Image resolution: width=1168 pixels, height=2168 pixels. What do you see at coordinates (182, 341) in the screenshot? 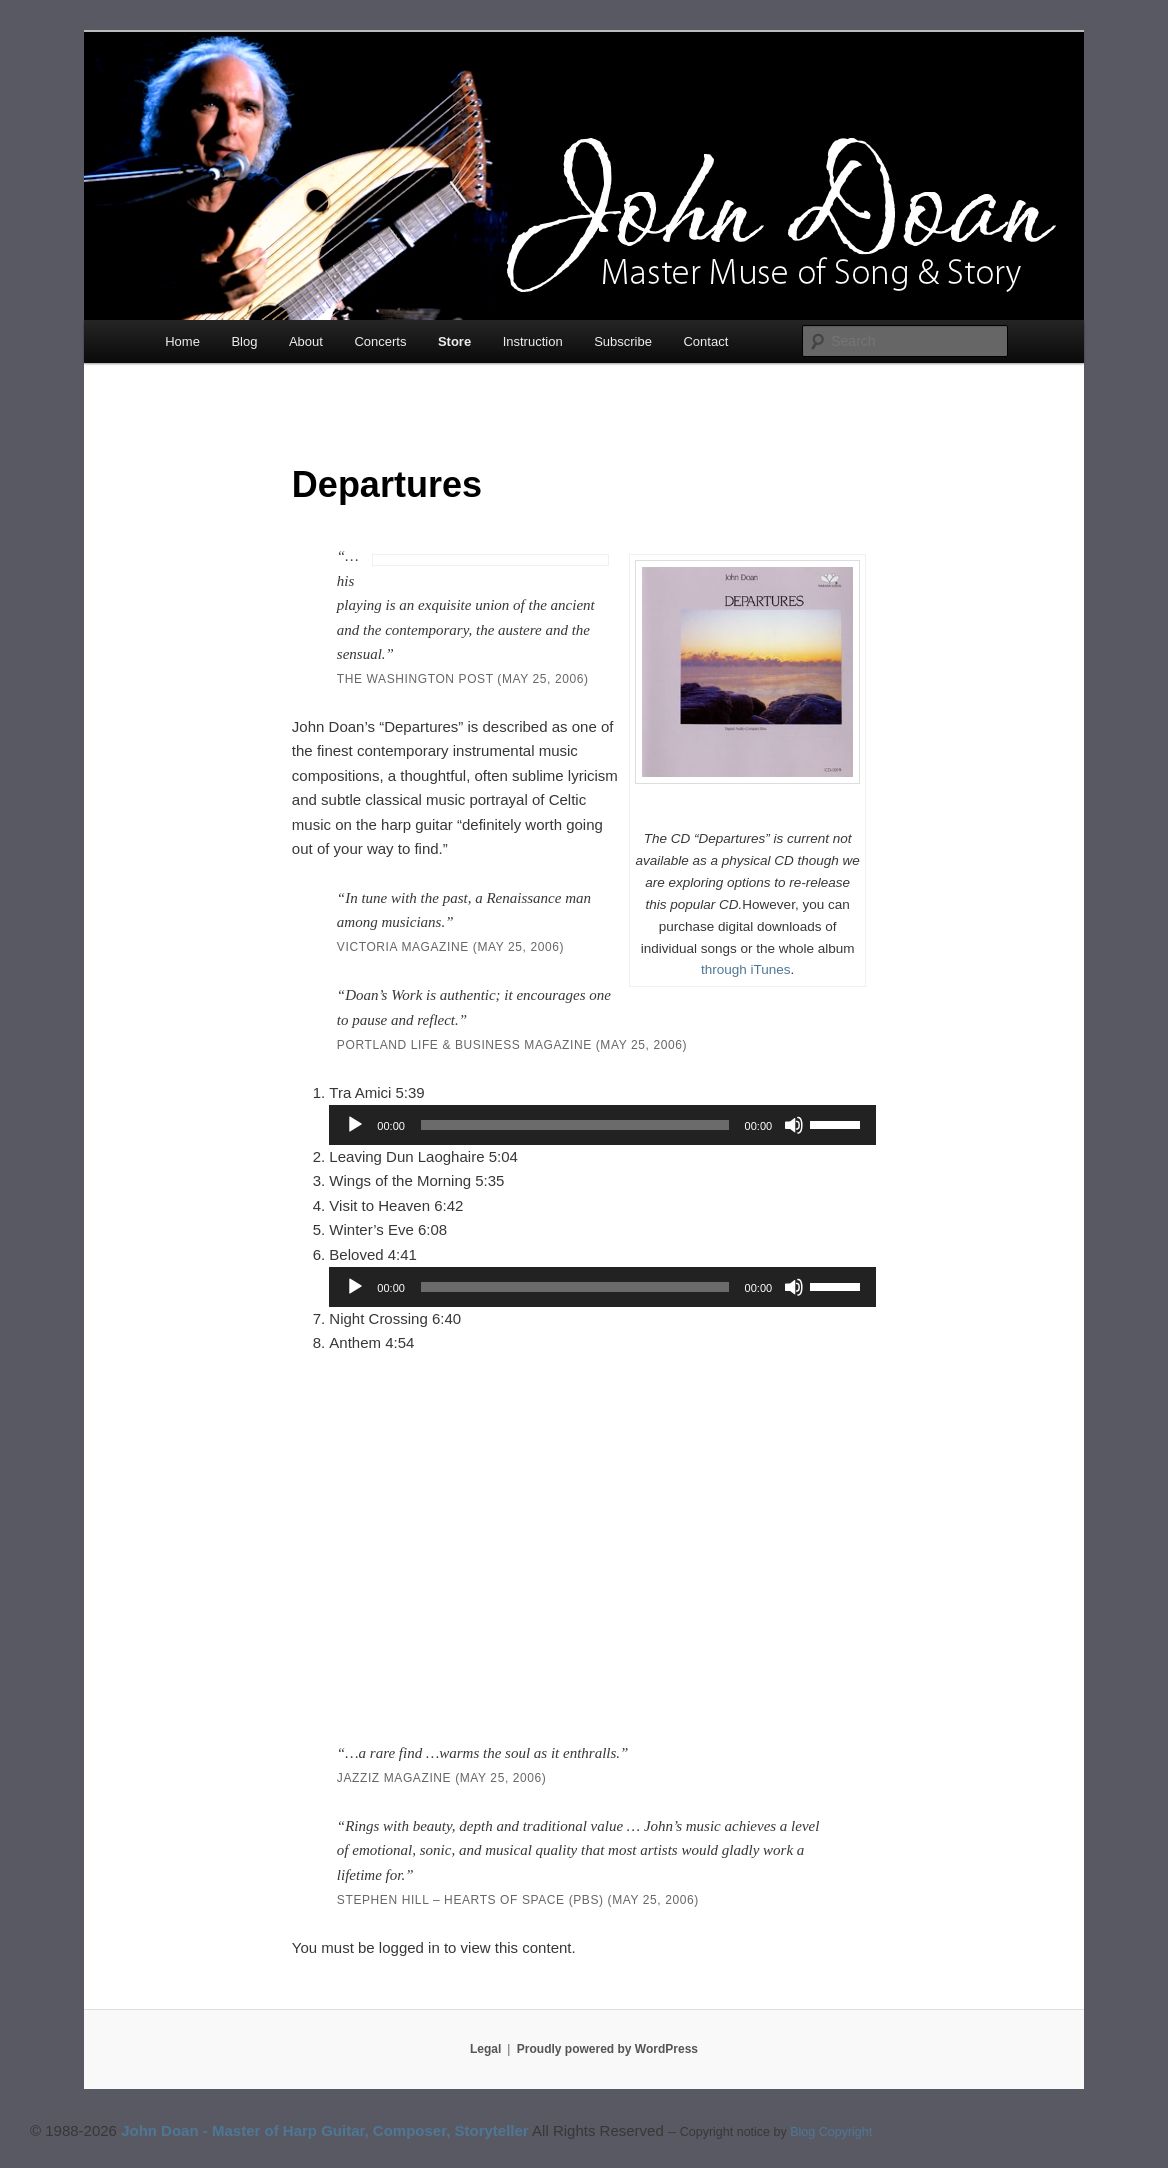
I see `Home` at bounding box center [182, 341].